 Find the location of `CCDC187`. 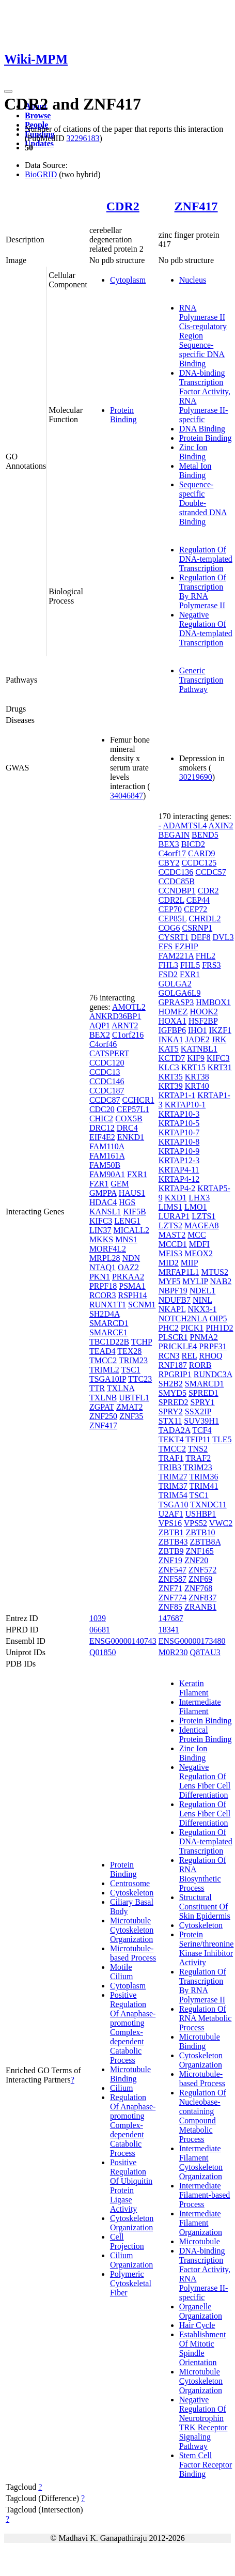

CCDC187 is located at coordinates (106, 1090).